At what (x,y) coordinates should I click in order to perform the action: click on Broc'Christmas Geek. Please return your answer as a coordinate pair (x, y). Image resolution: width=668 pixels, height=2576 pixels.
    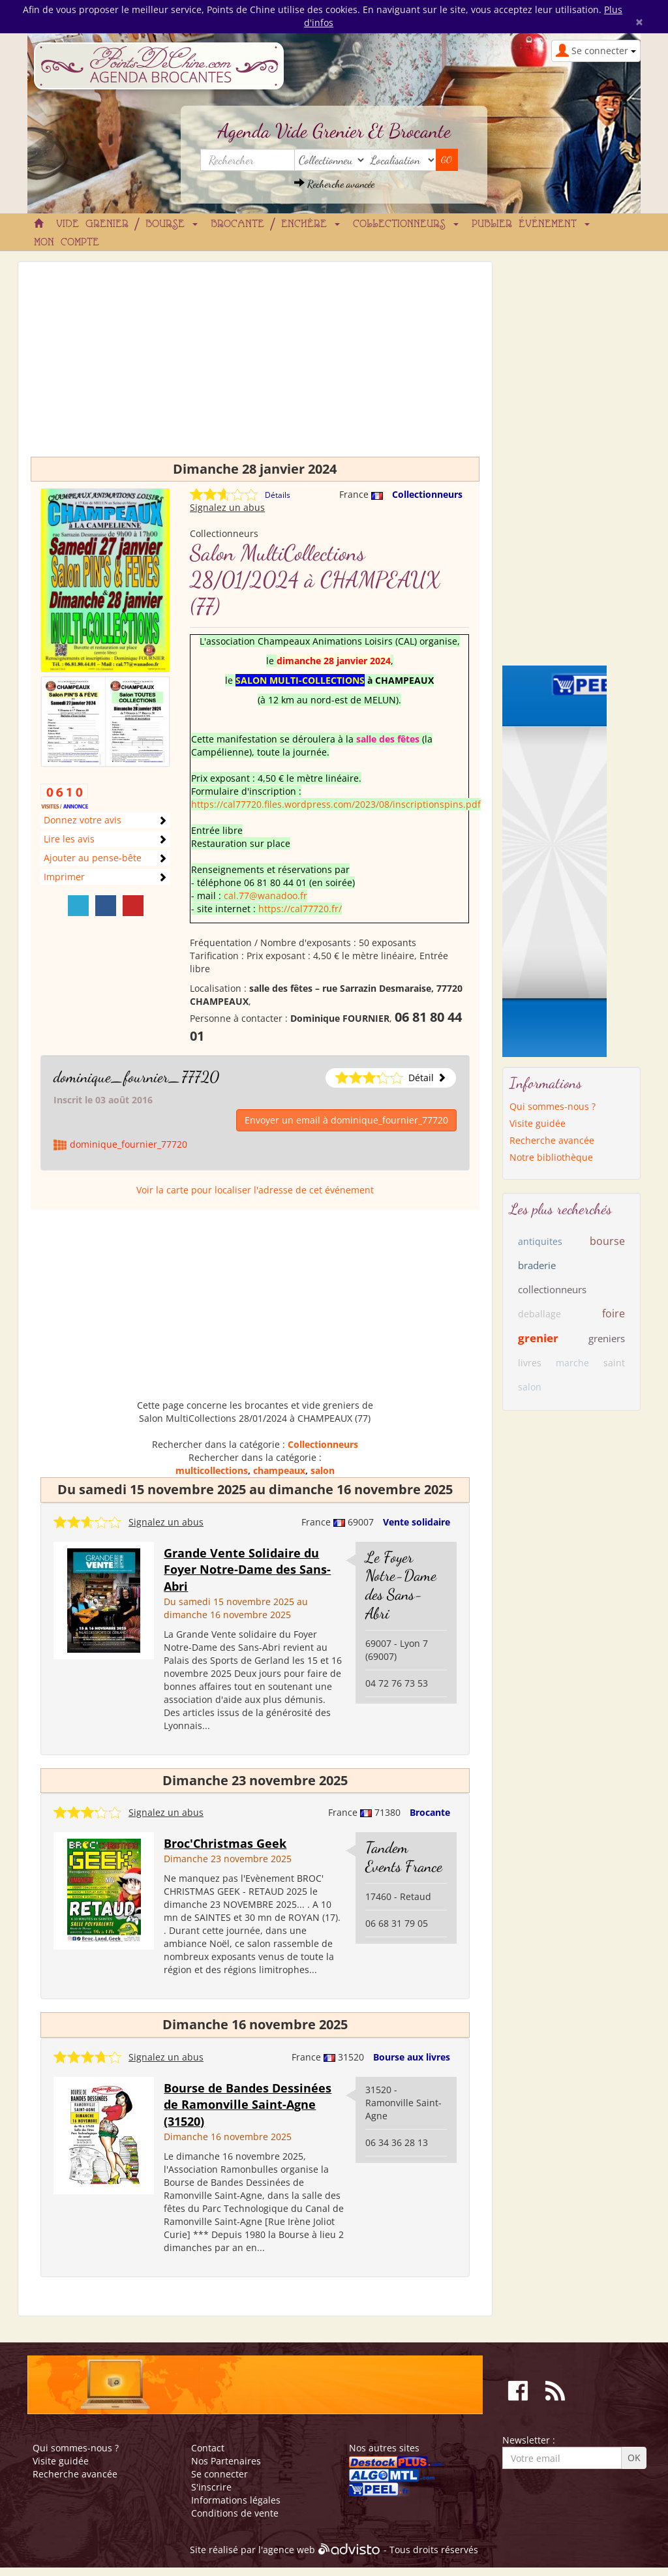
    Looking at the image, I should click on (225, 1843).